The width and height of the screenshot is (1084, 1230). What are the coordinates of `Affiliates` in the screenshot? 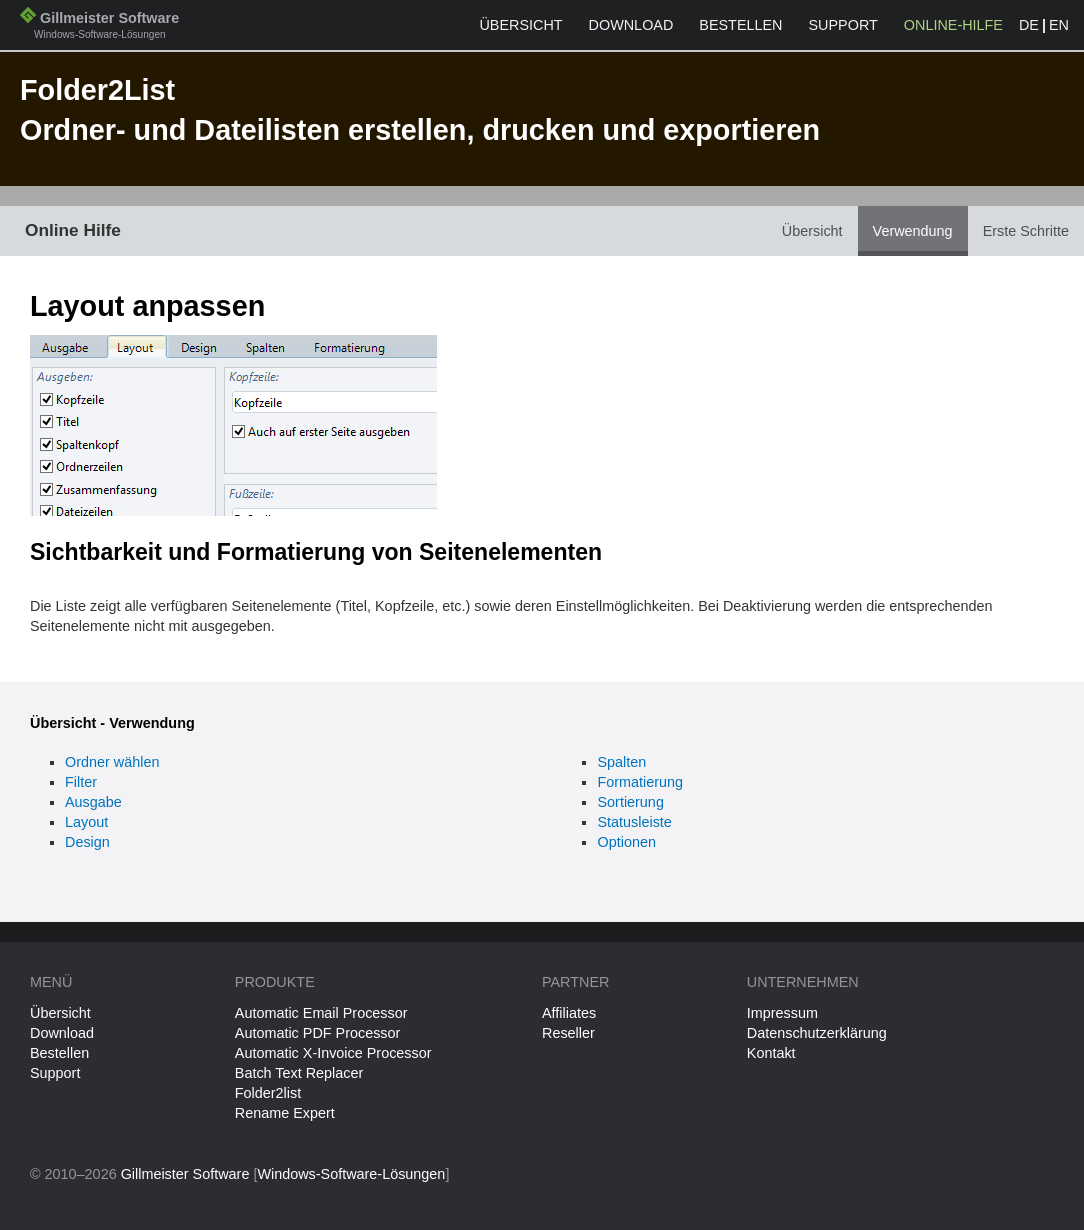 It's located at (569, 1013).